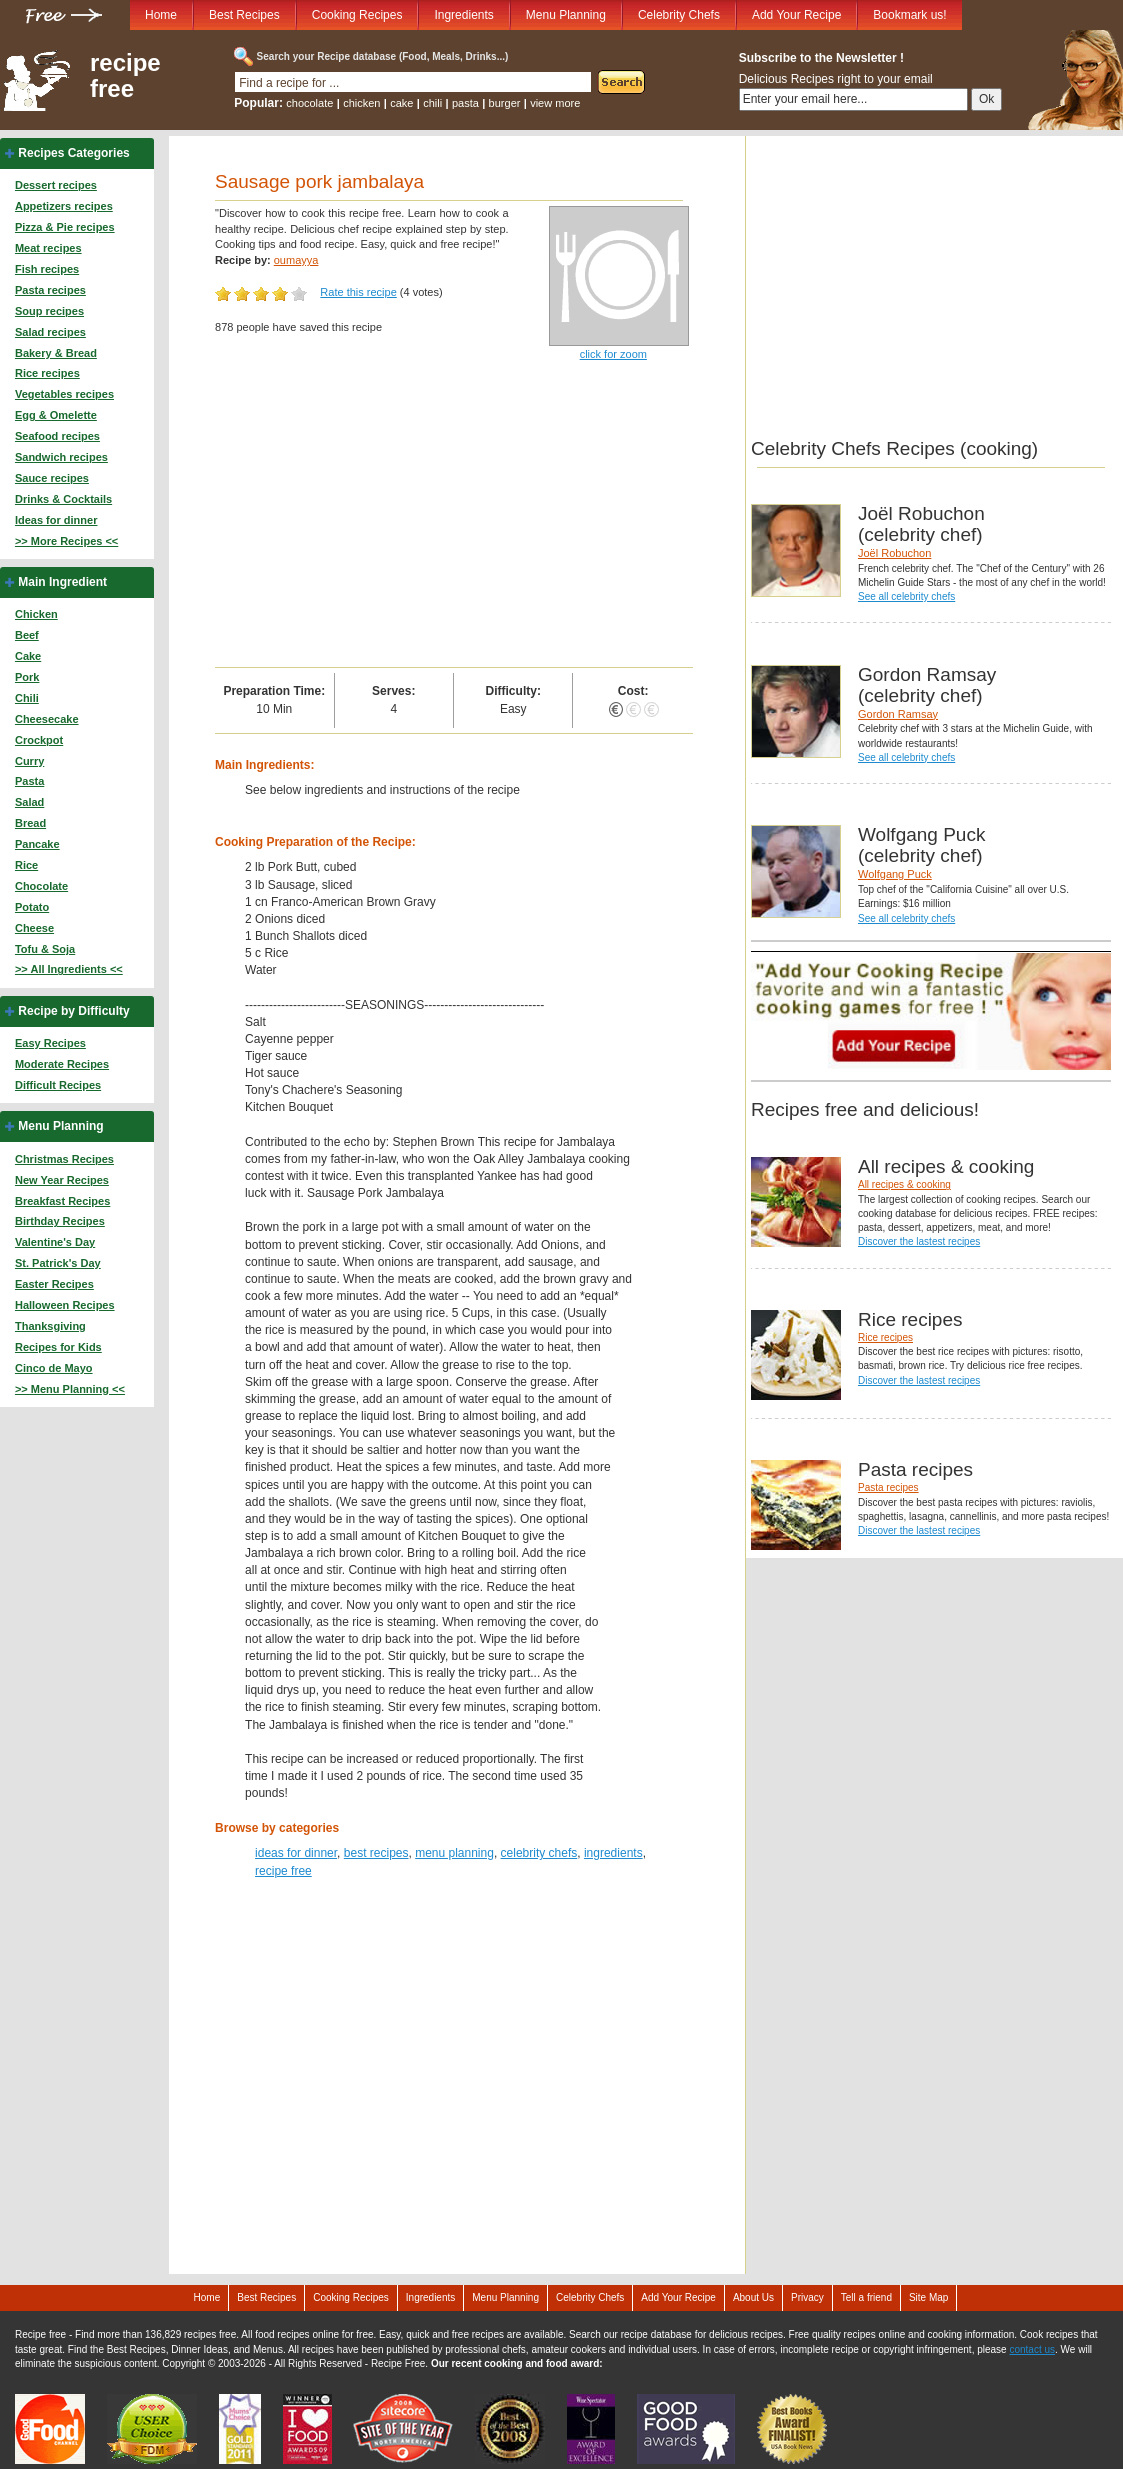 Image resolution: width=1123 pixels, height=2469 pixels. What do you see at coordinates (904, 1184) in the screenshot?
I see `All recipes & cooking` at bounding box center [904, 1184].